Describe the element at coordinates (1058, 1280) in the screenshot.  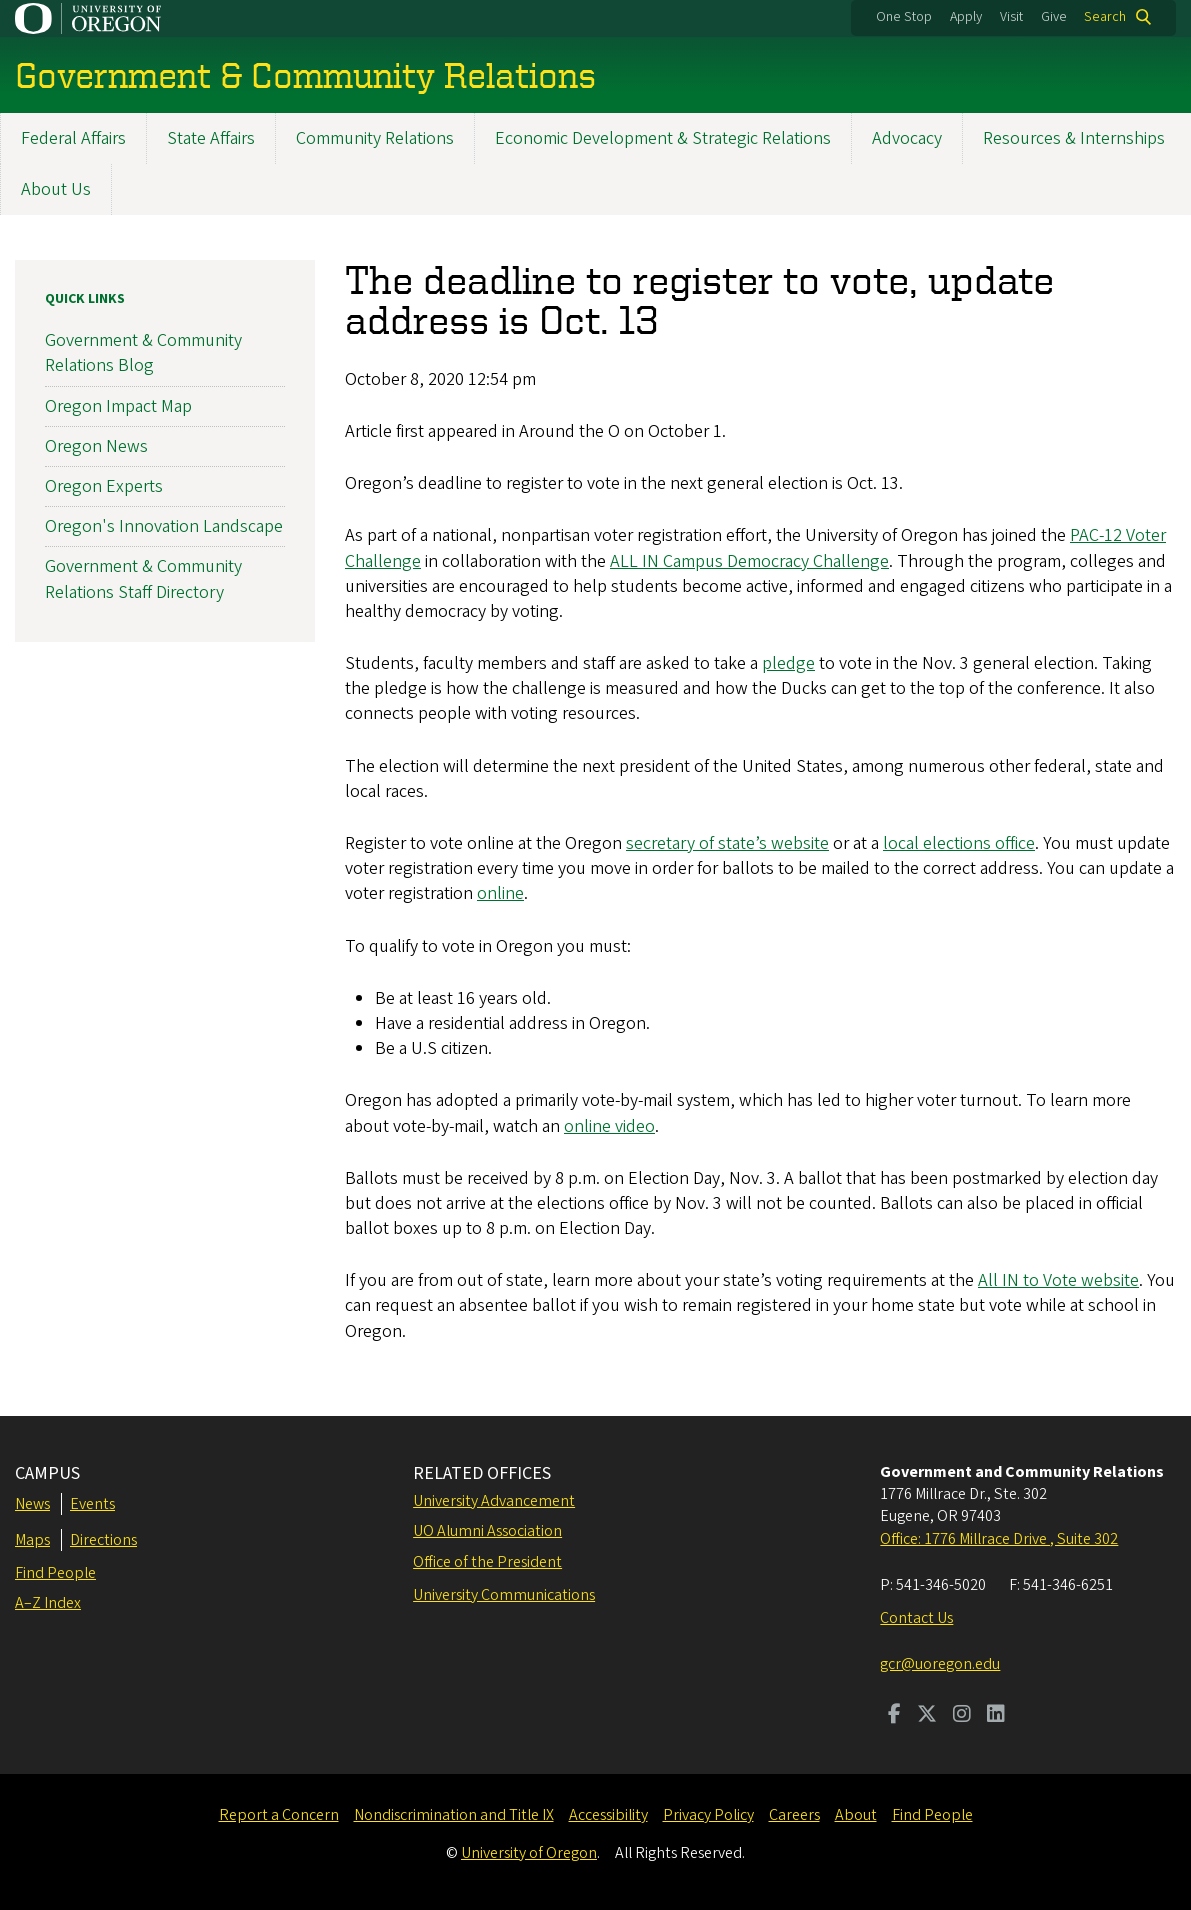
I see `All IN to Vote website` at that location.